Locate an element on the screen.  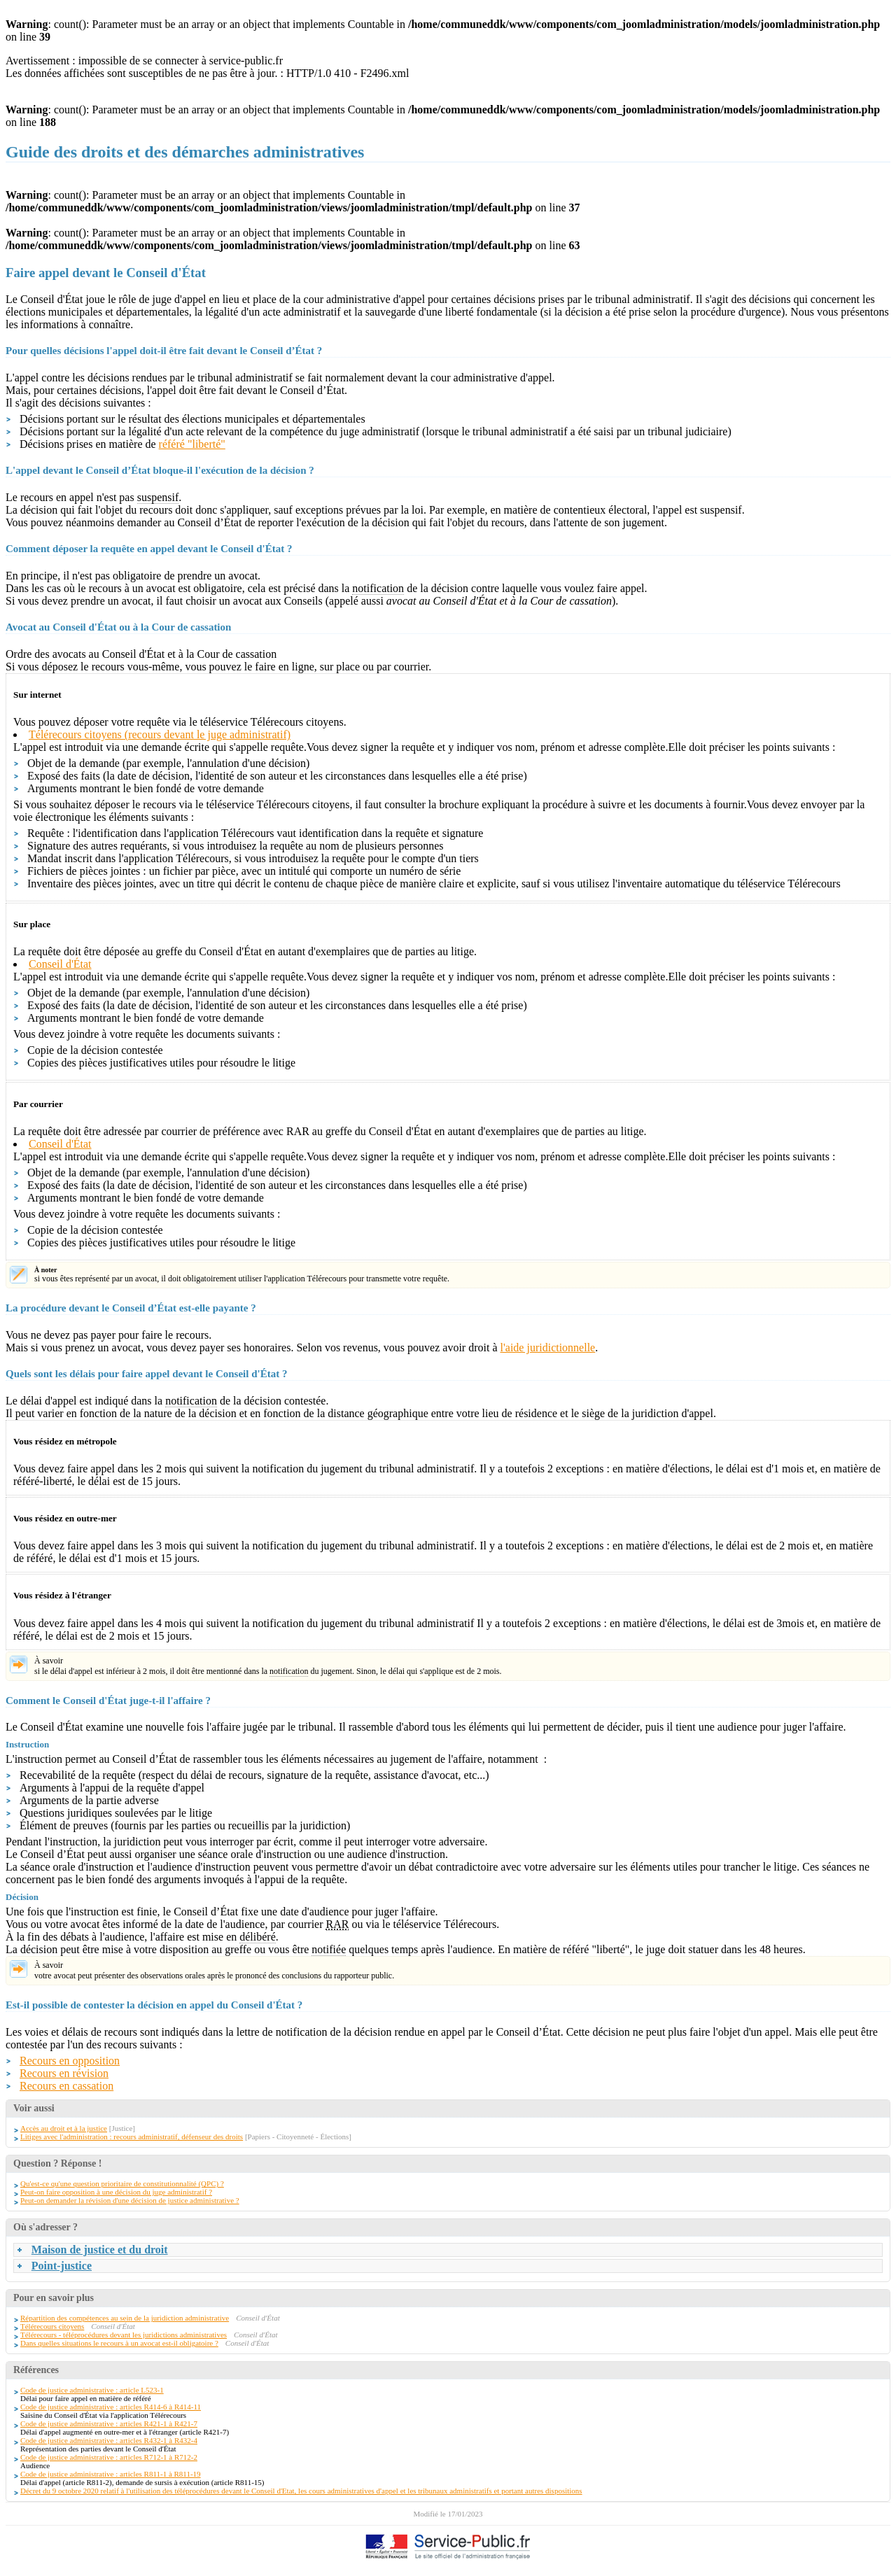
Peut-on demander la révision d'une décision de justice administrative ? is located at coordinates (129, 2200).